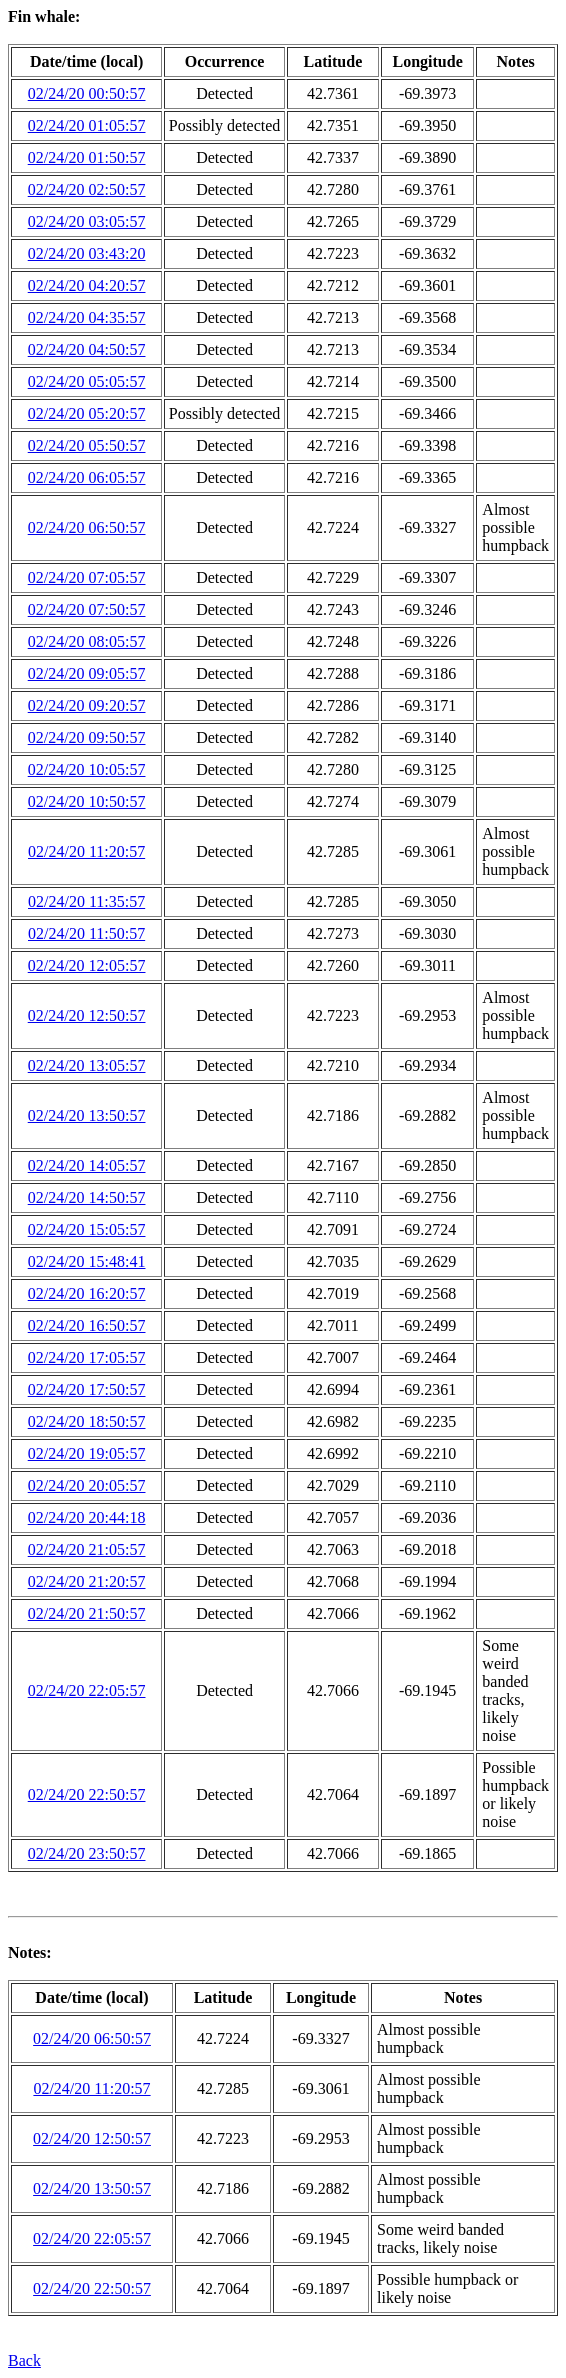  Describe the element at coordinates (86, 901) in the screenshot. I see `02/24/20 11:35:57` at that location.